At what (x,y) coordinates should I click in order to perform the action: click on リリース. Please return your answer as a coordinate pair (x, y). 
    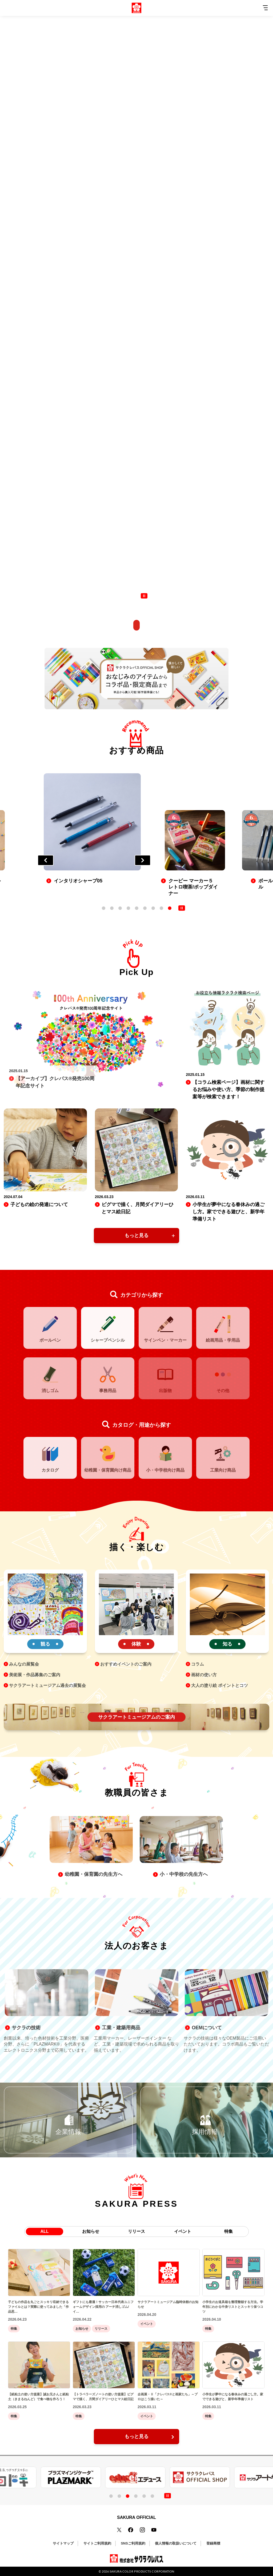
    Looking at the image, I should click on (136, 2231).